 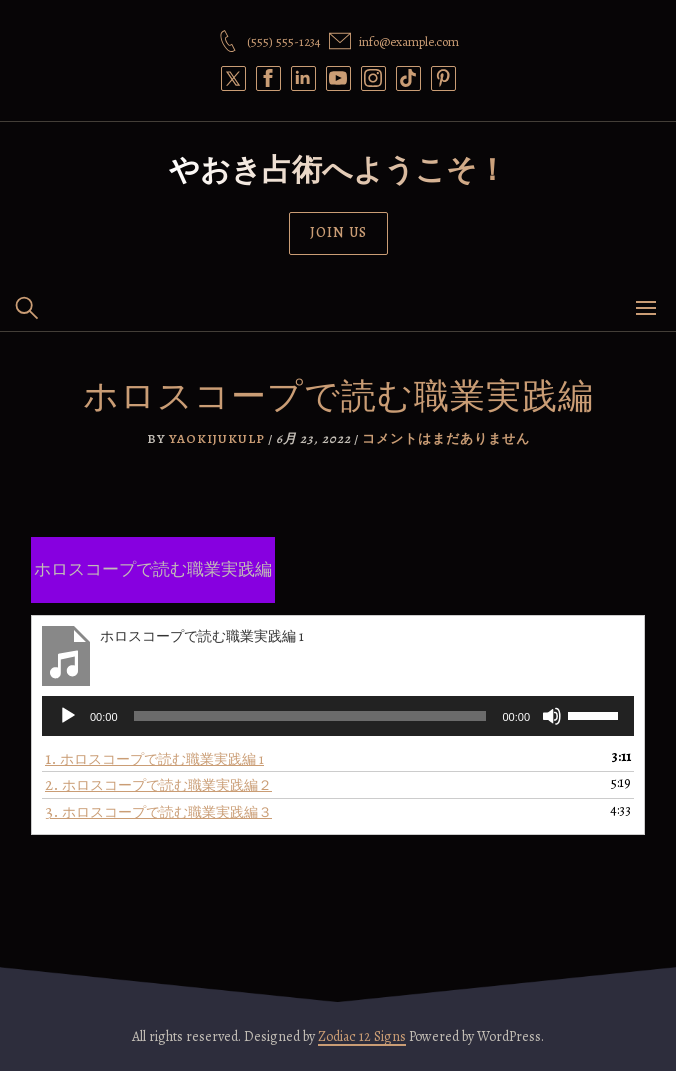 What do you see at coordinates (338, 170) in the screenshot?
I see `やおき占術へようこそ！` at bounding box center [338, 170].